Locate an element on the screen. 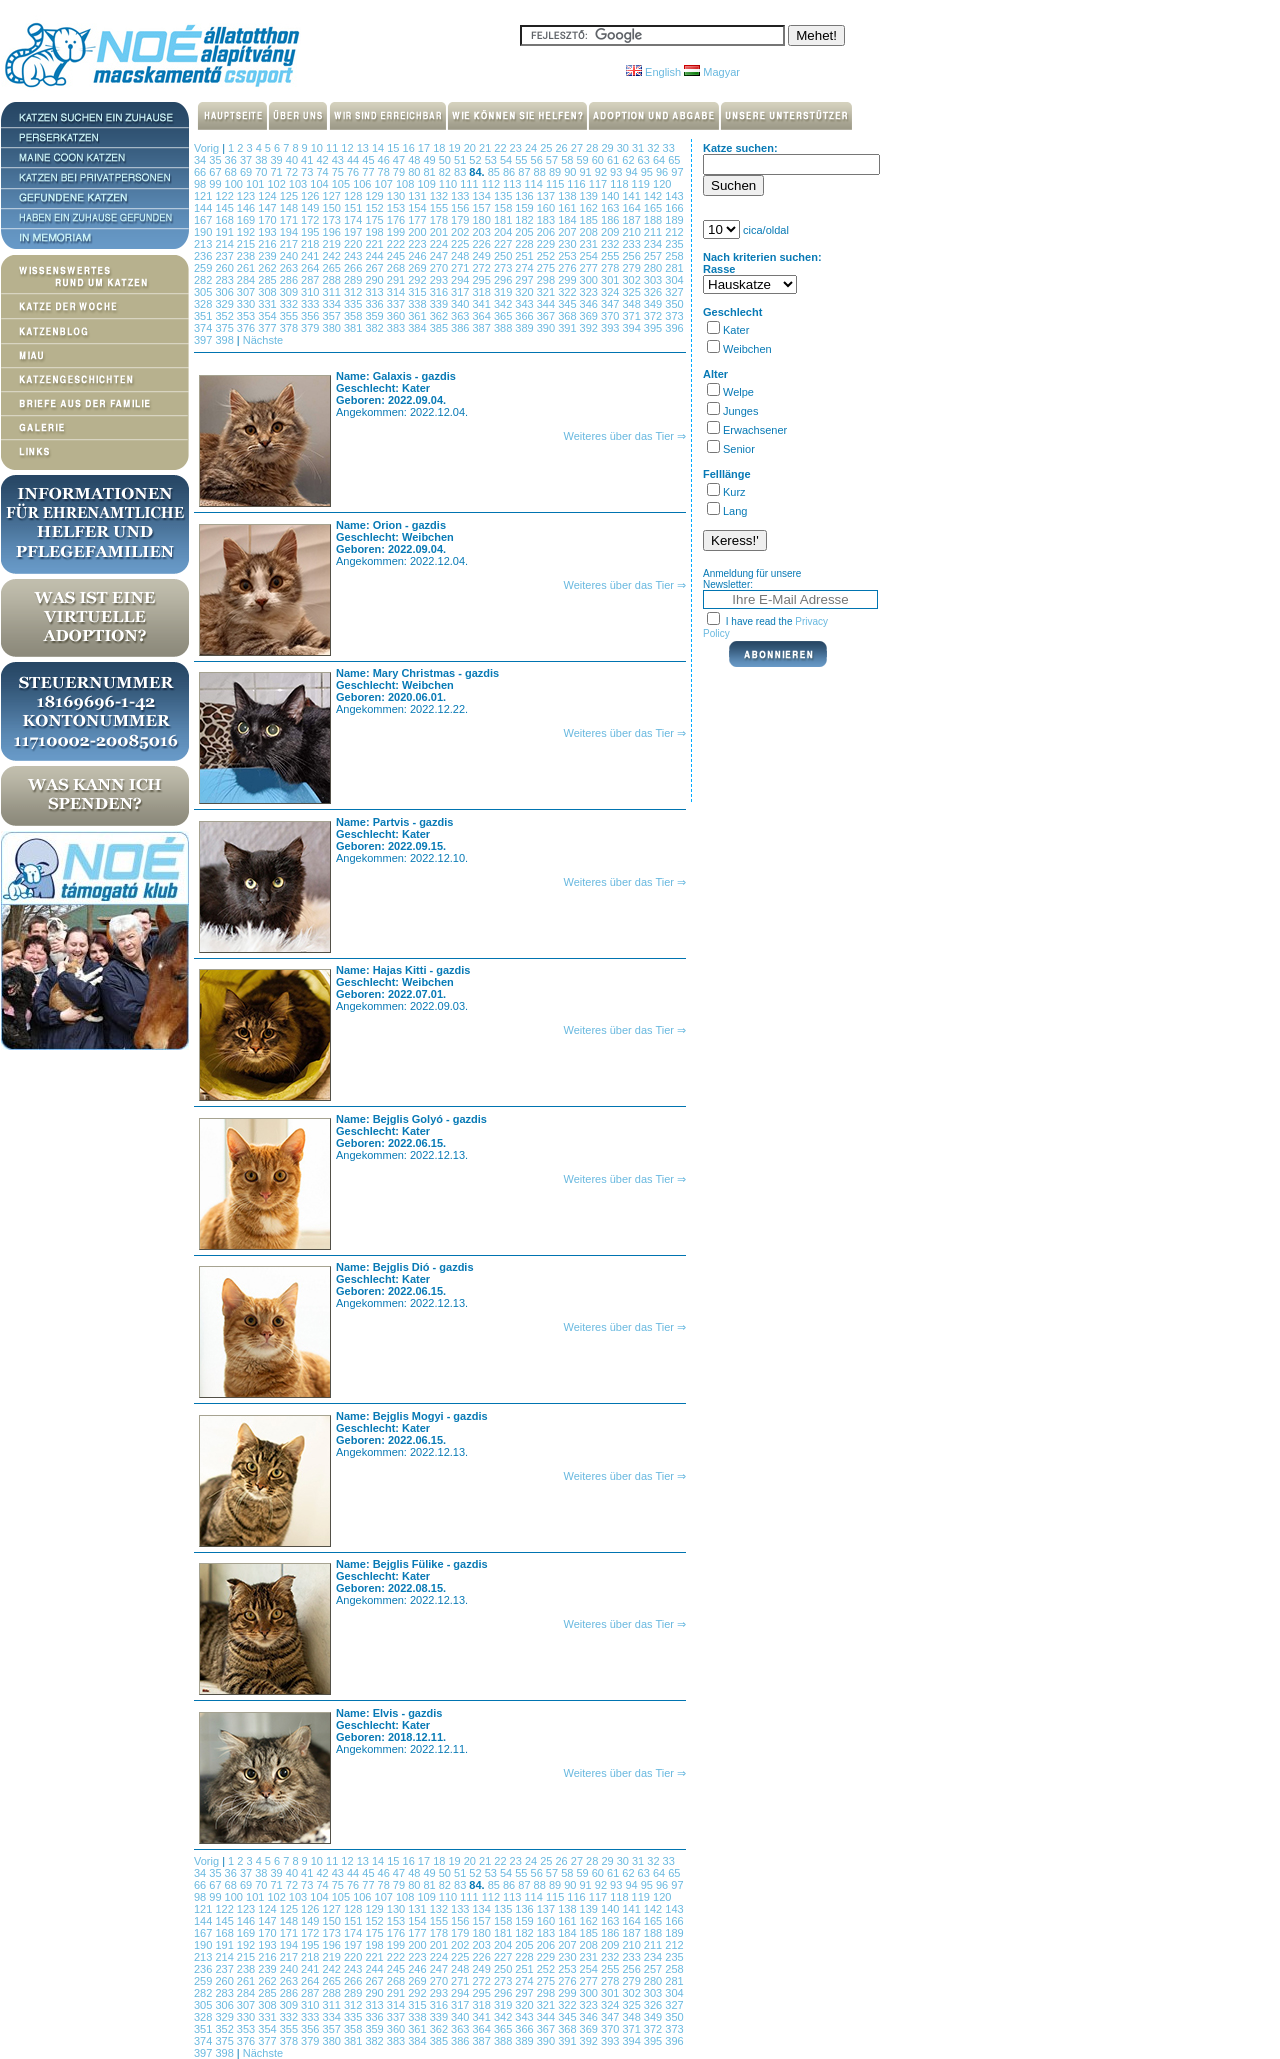  182 is located at coordinates (525, 220).